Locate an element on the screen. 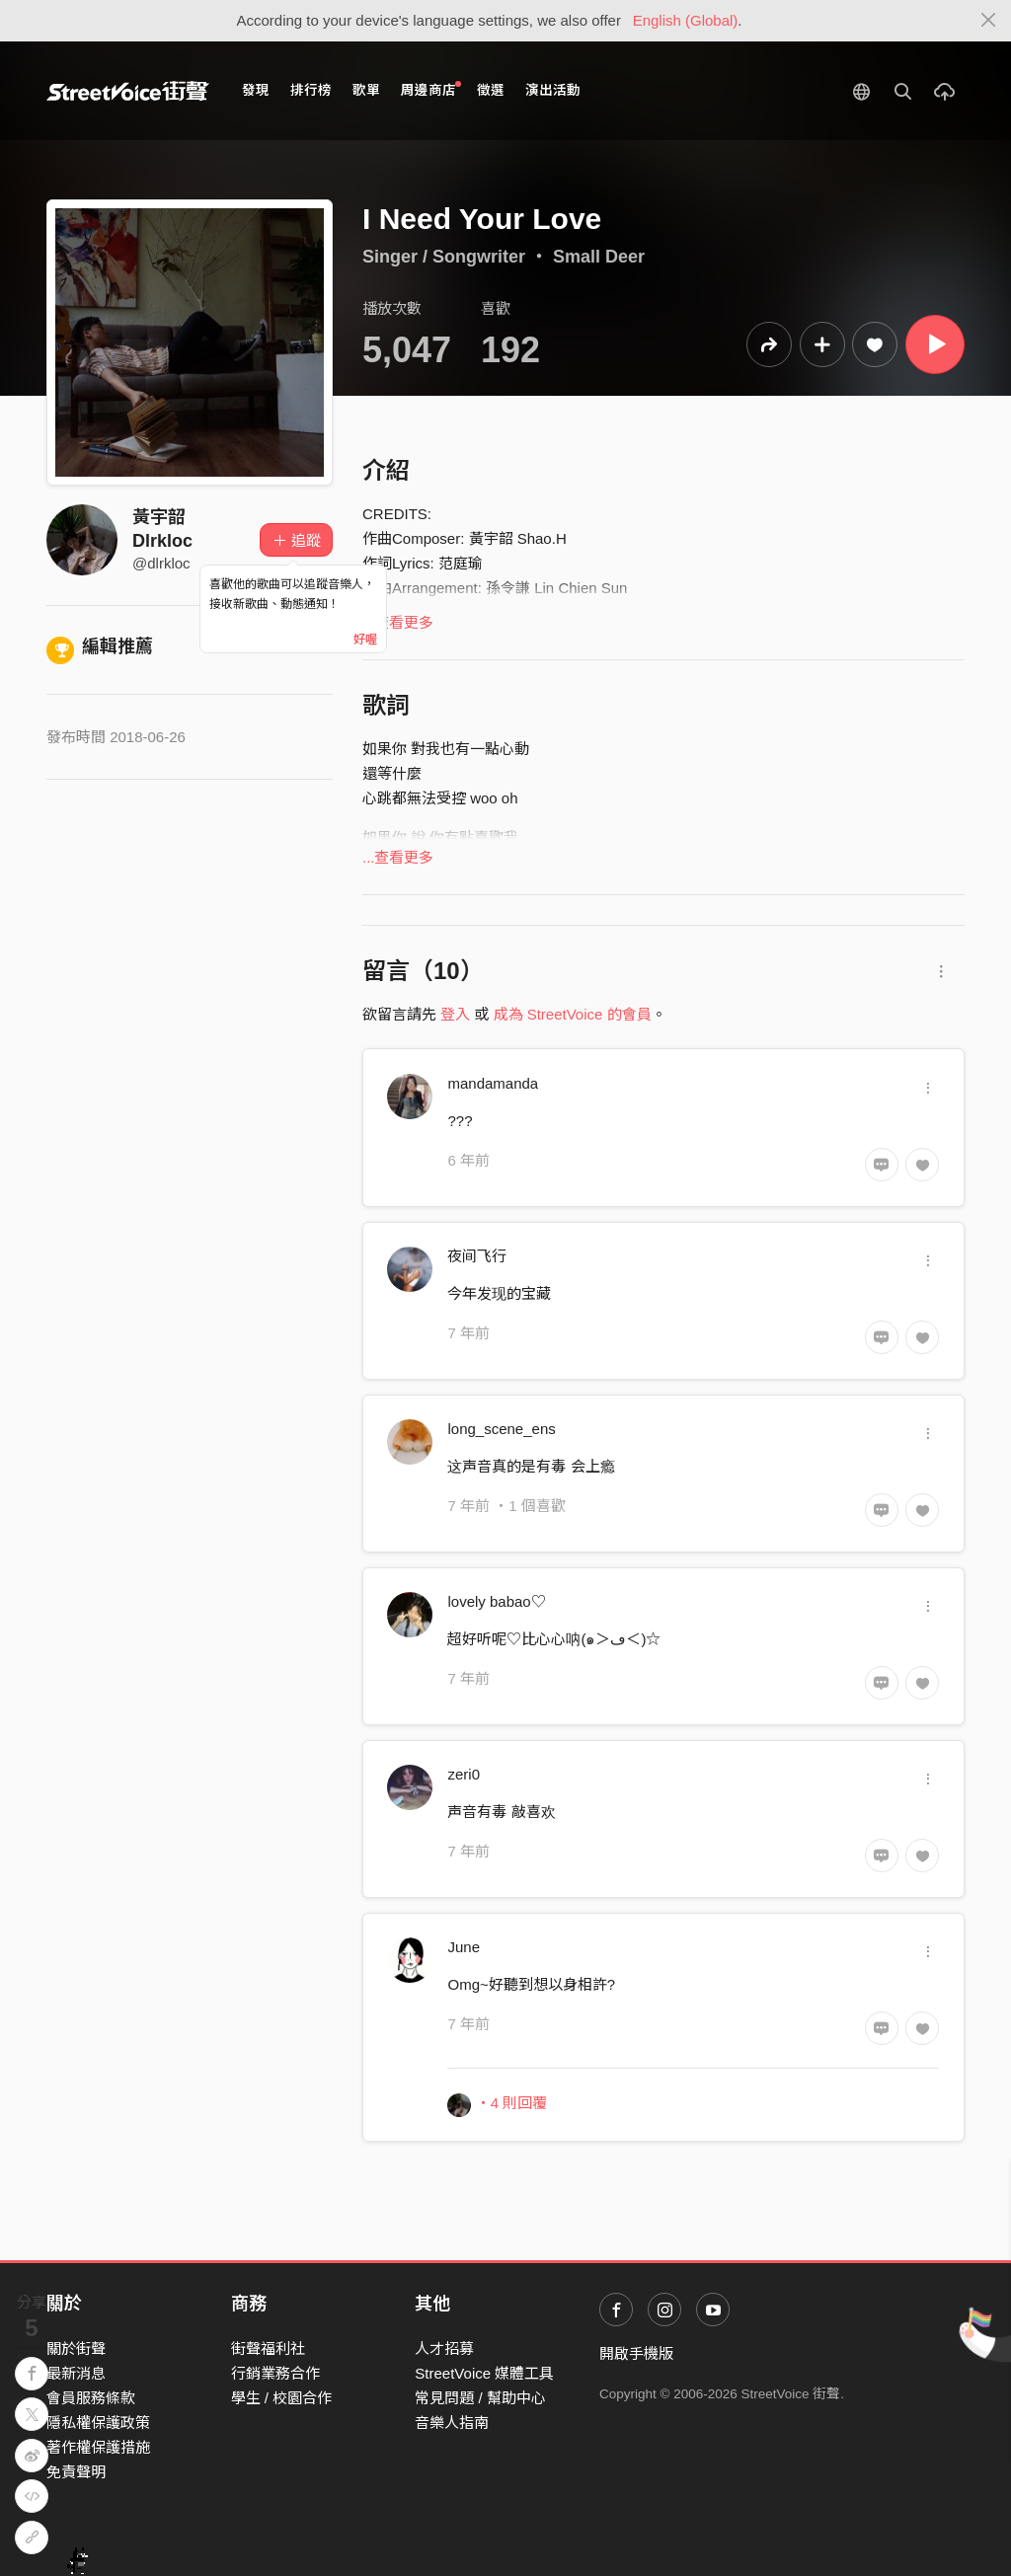 This screenshot has height=2576, width=1011. 會員服務條款 is located at coordinates (90, 2397).